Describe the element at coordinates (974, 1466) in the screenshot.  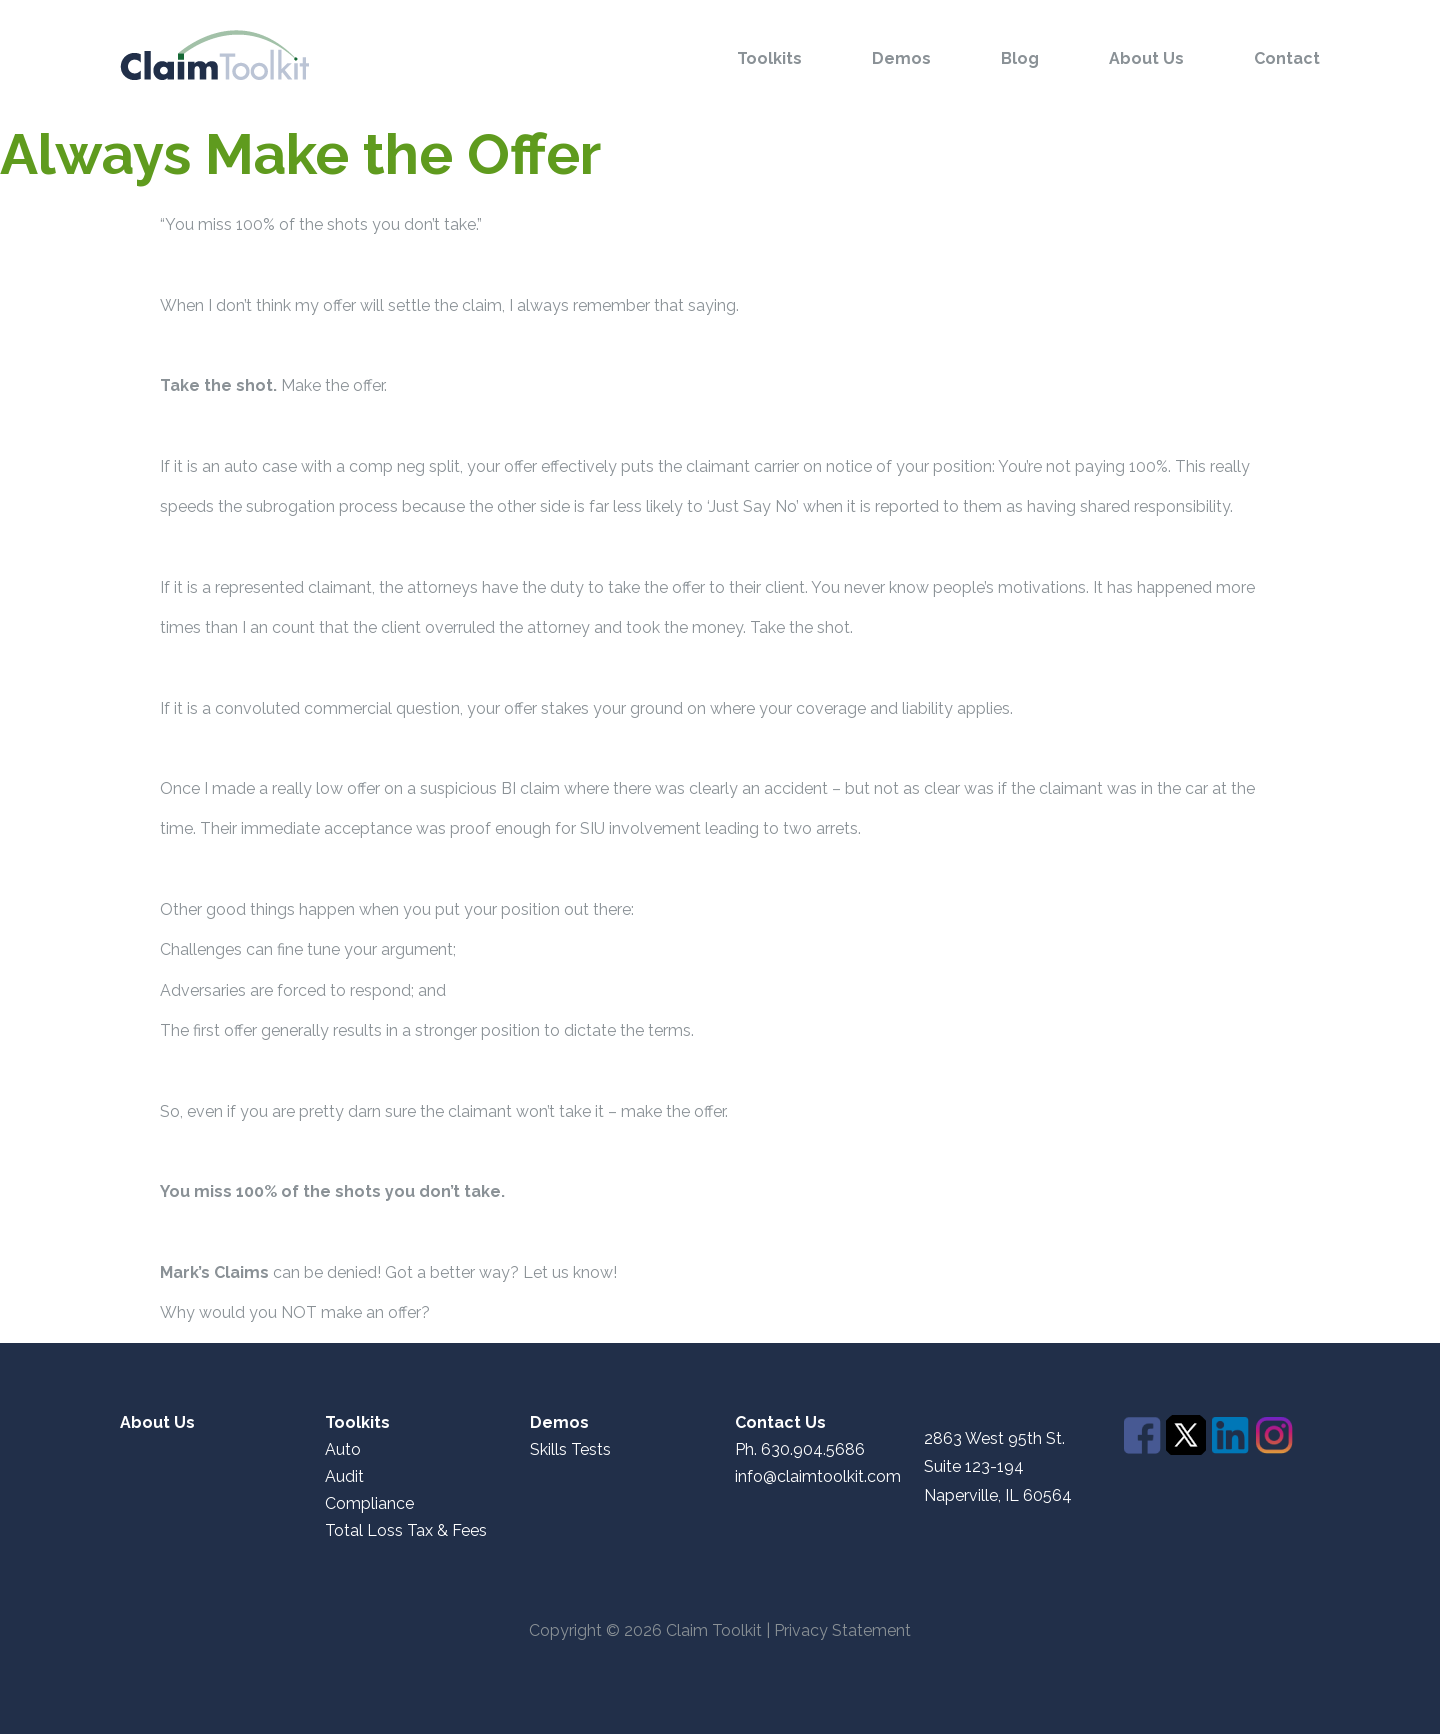
I see `Suite 123-194` at that location.